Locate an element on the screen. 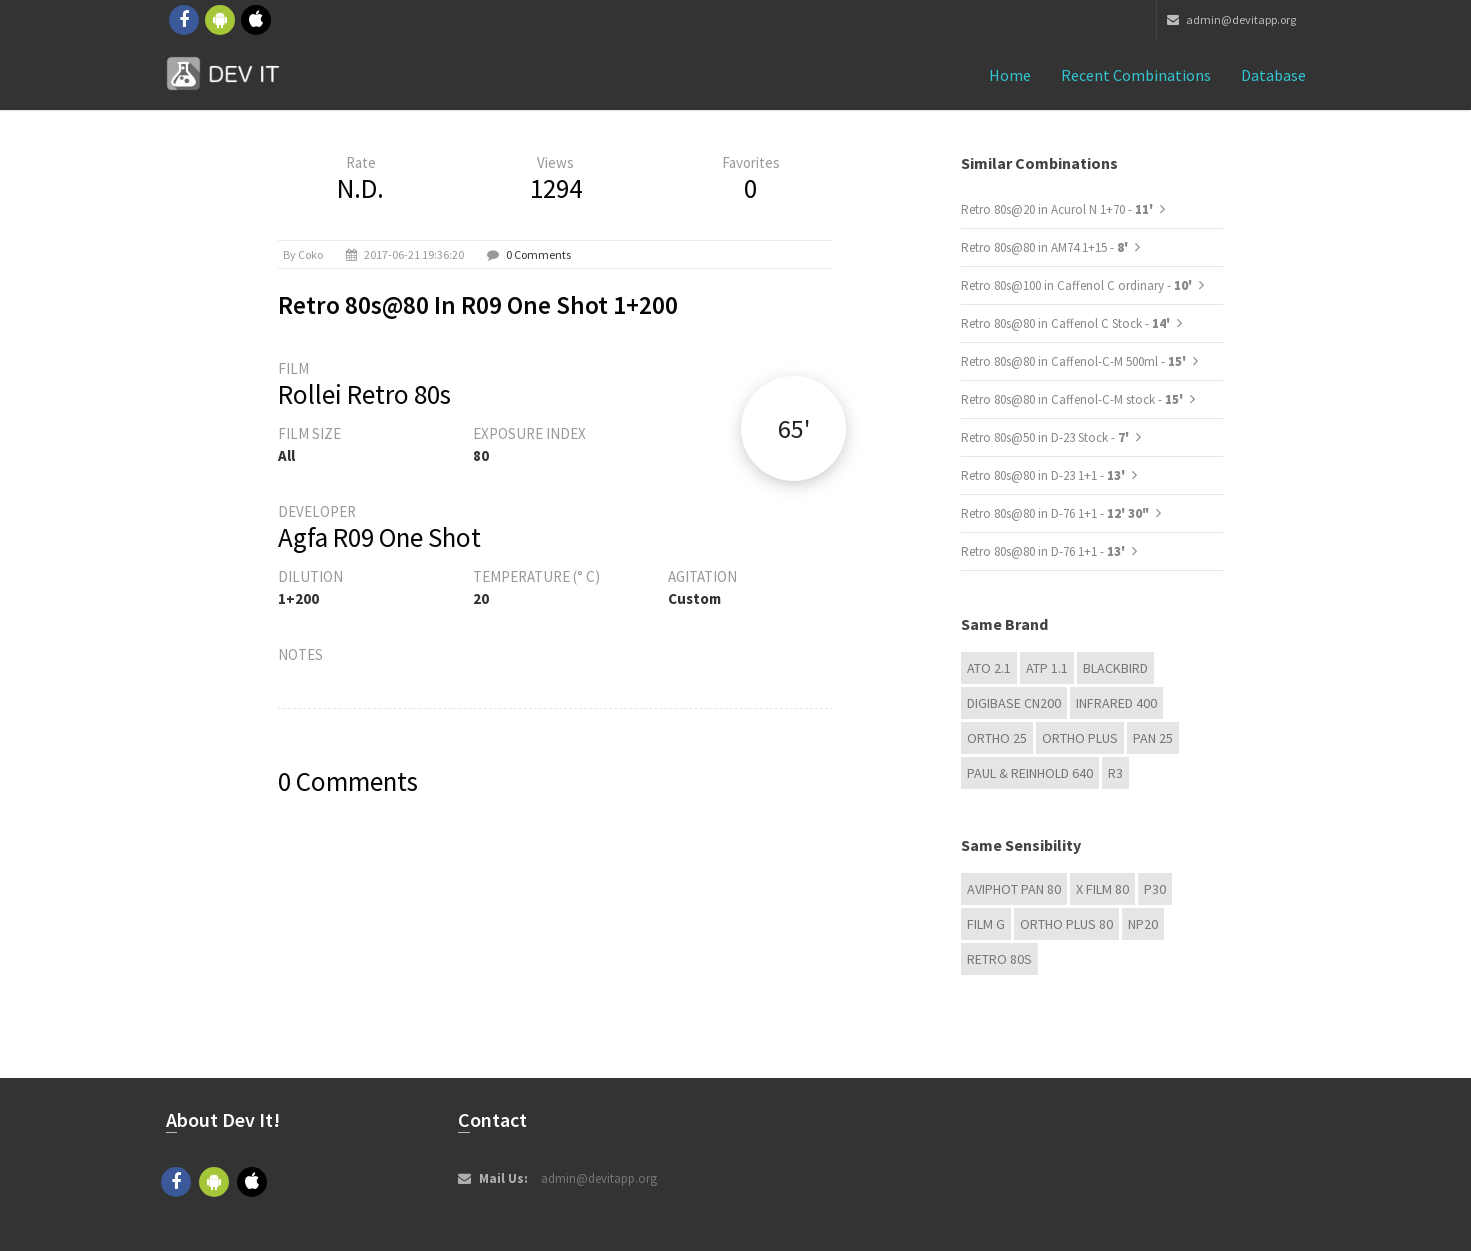  Ortho Plus 80 is located at coordinates (1066, 924).